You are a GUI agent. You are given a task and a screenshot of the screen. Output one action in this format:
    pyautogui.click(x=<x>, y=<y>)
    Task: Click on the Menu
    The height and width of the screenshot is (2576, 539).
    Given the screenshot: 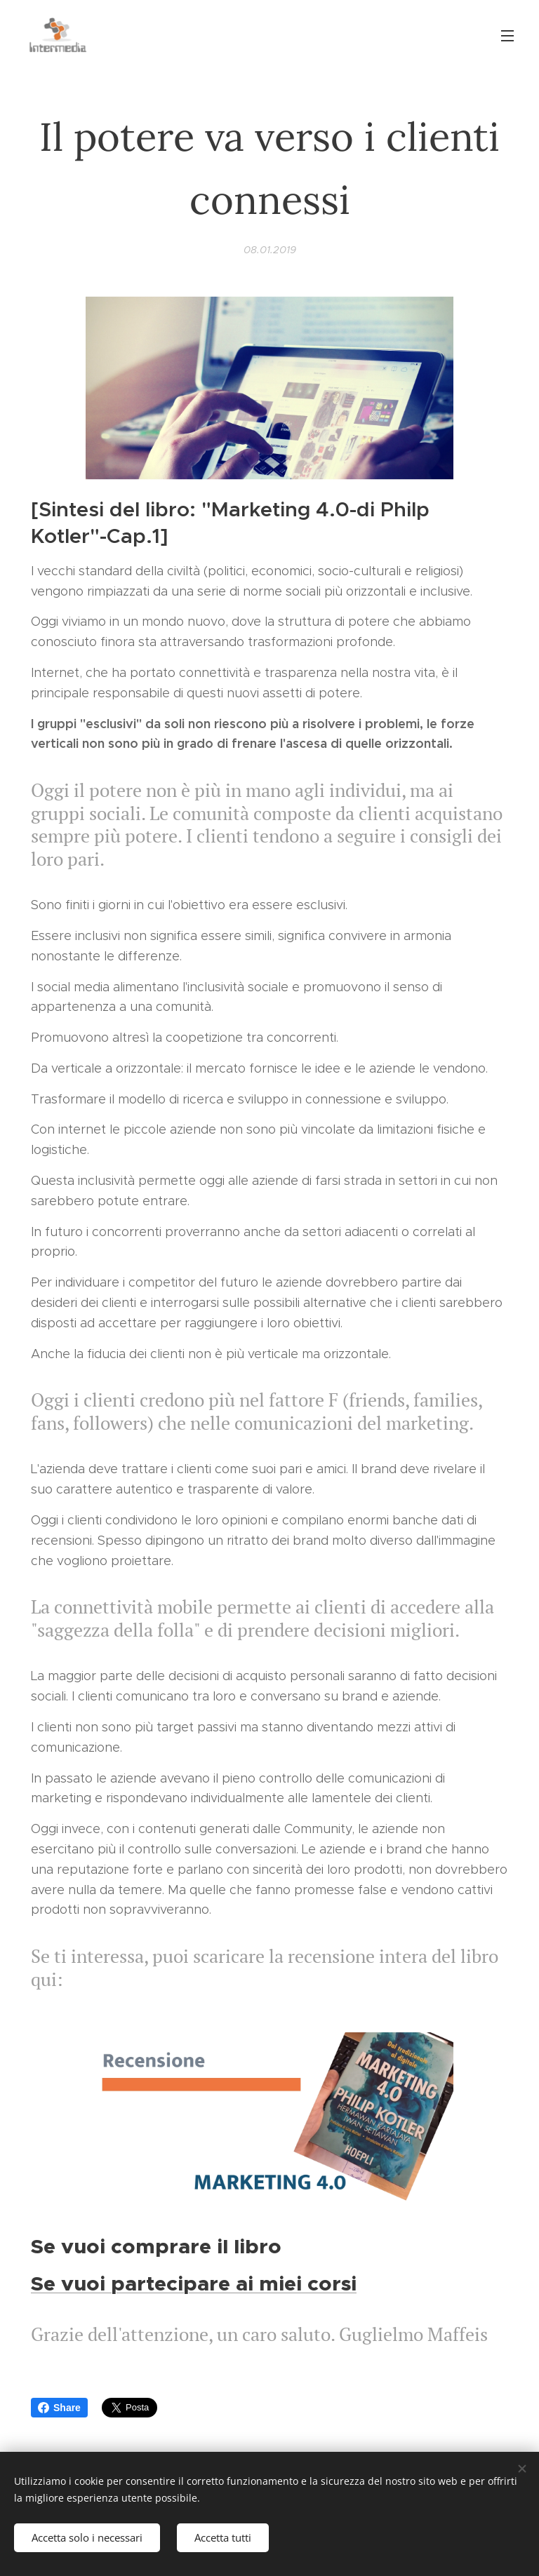 What is the action you would take?
    pyautogui.click(x=507, y=35)
    